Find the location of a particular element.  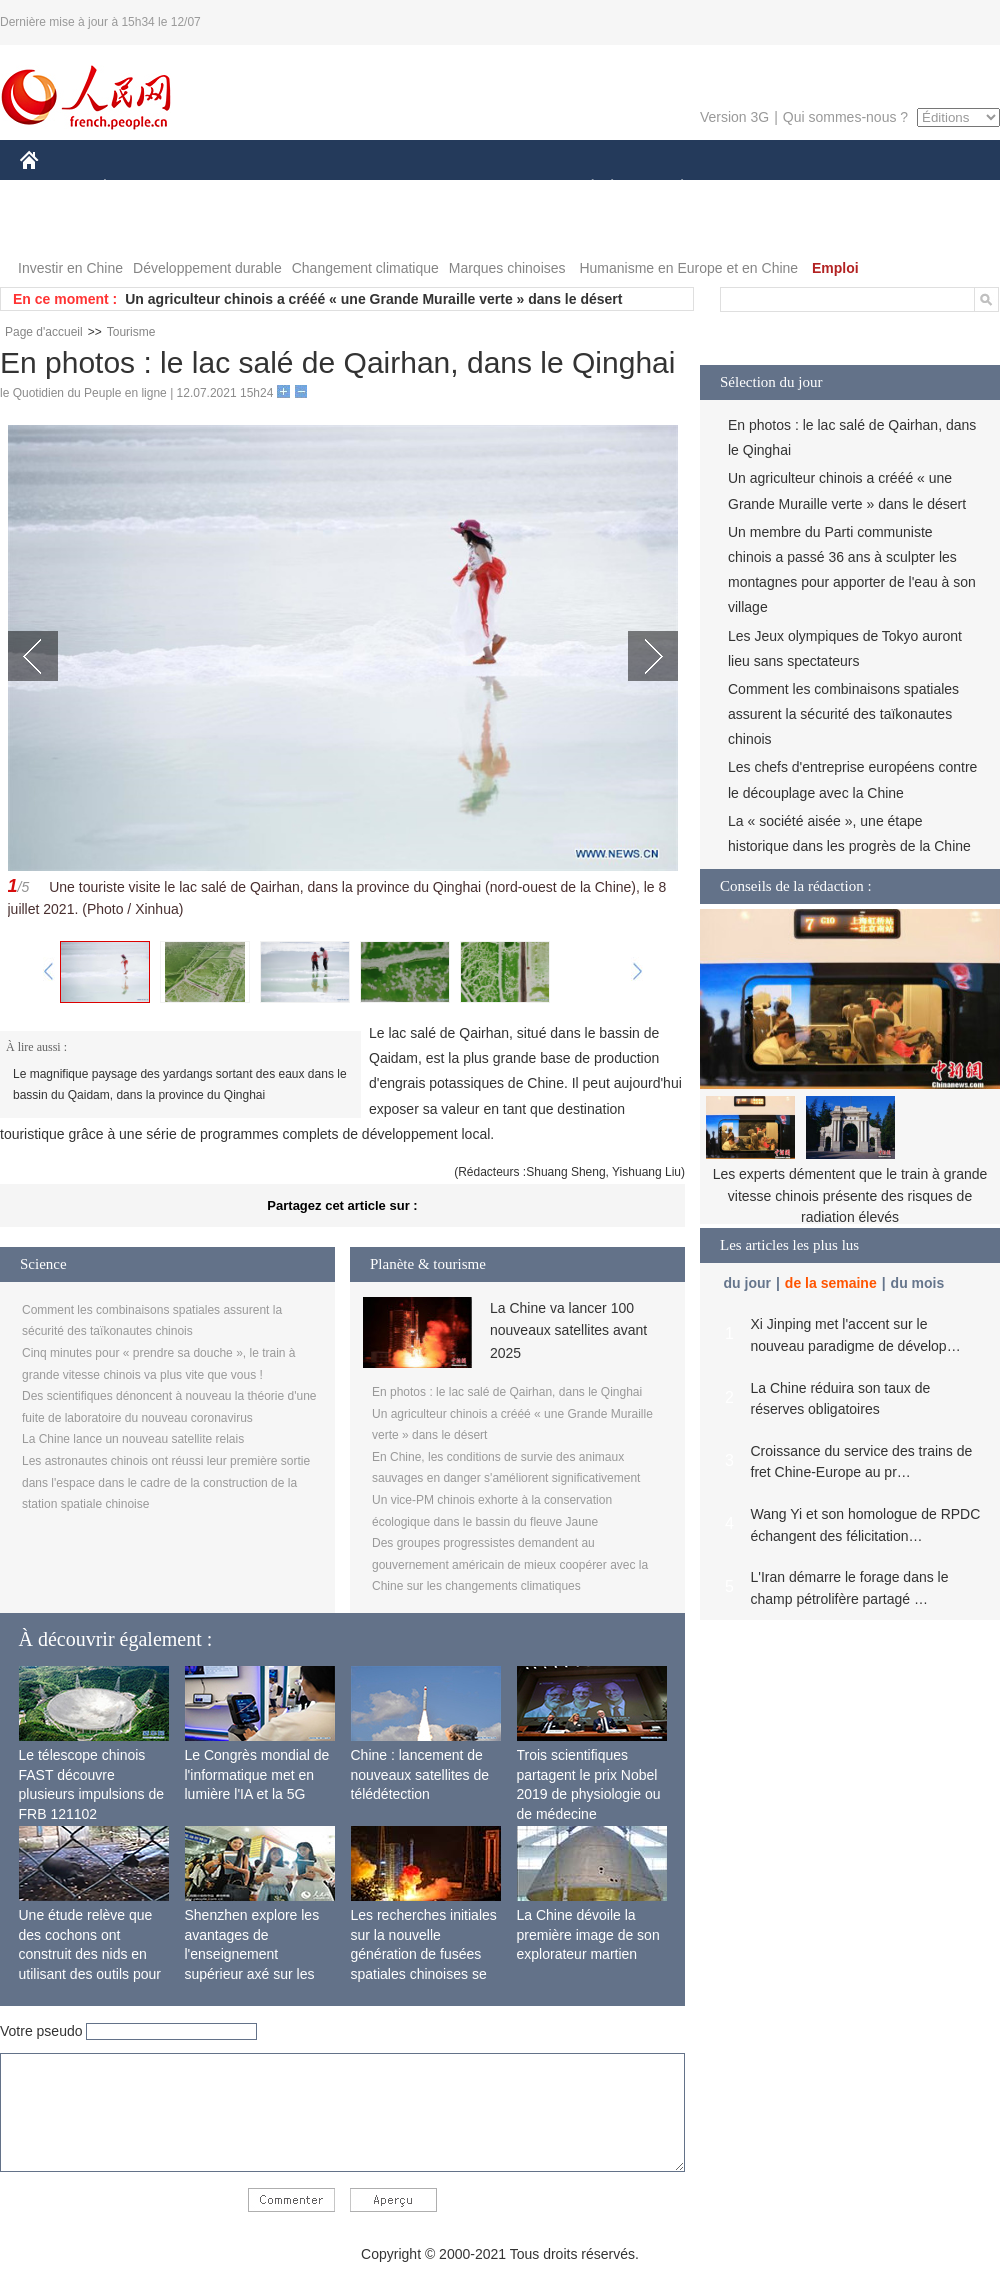

Tourisme is located at coordinates (131, 332).